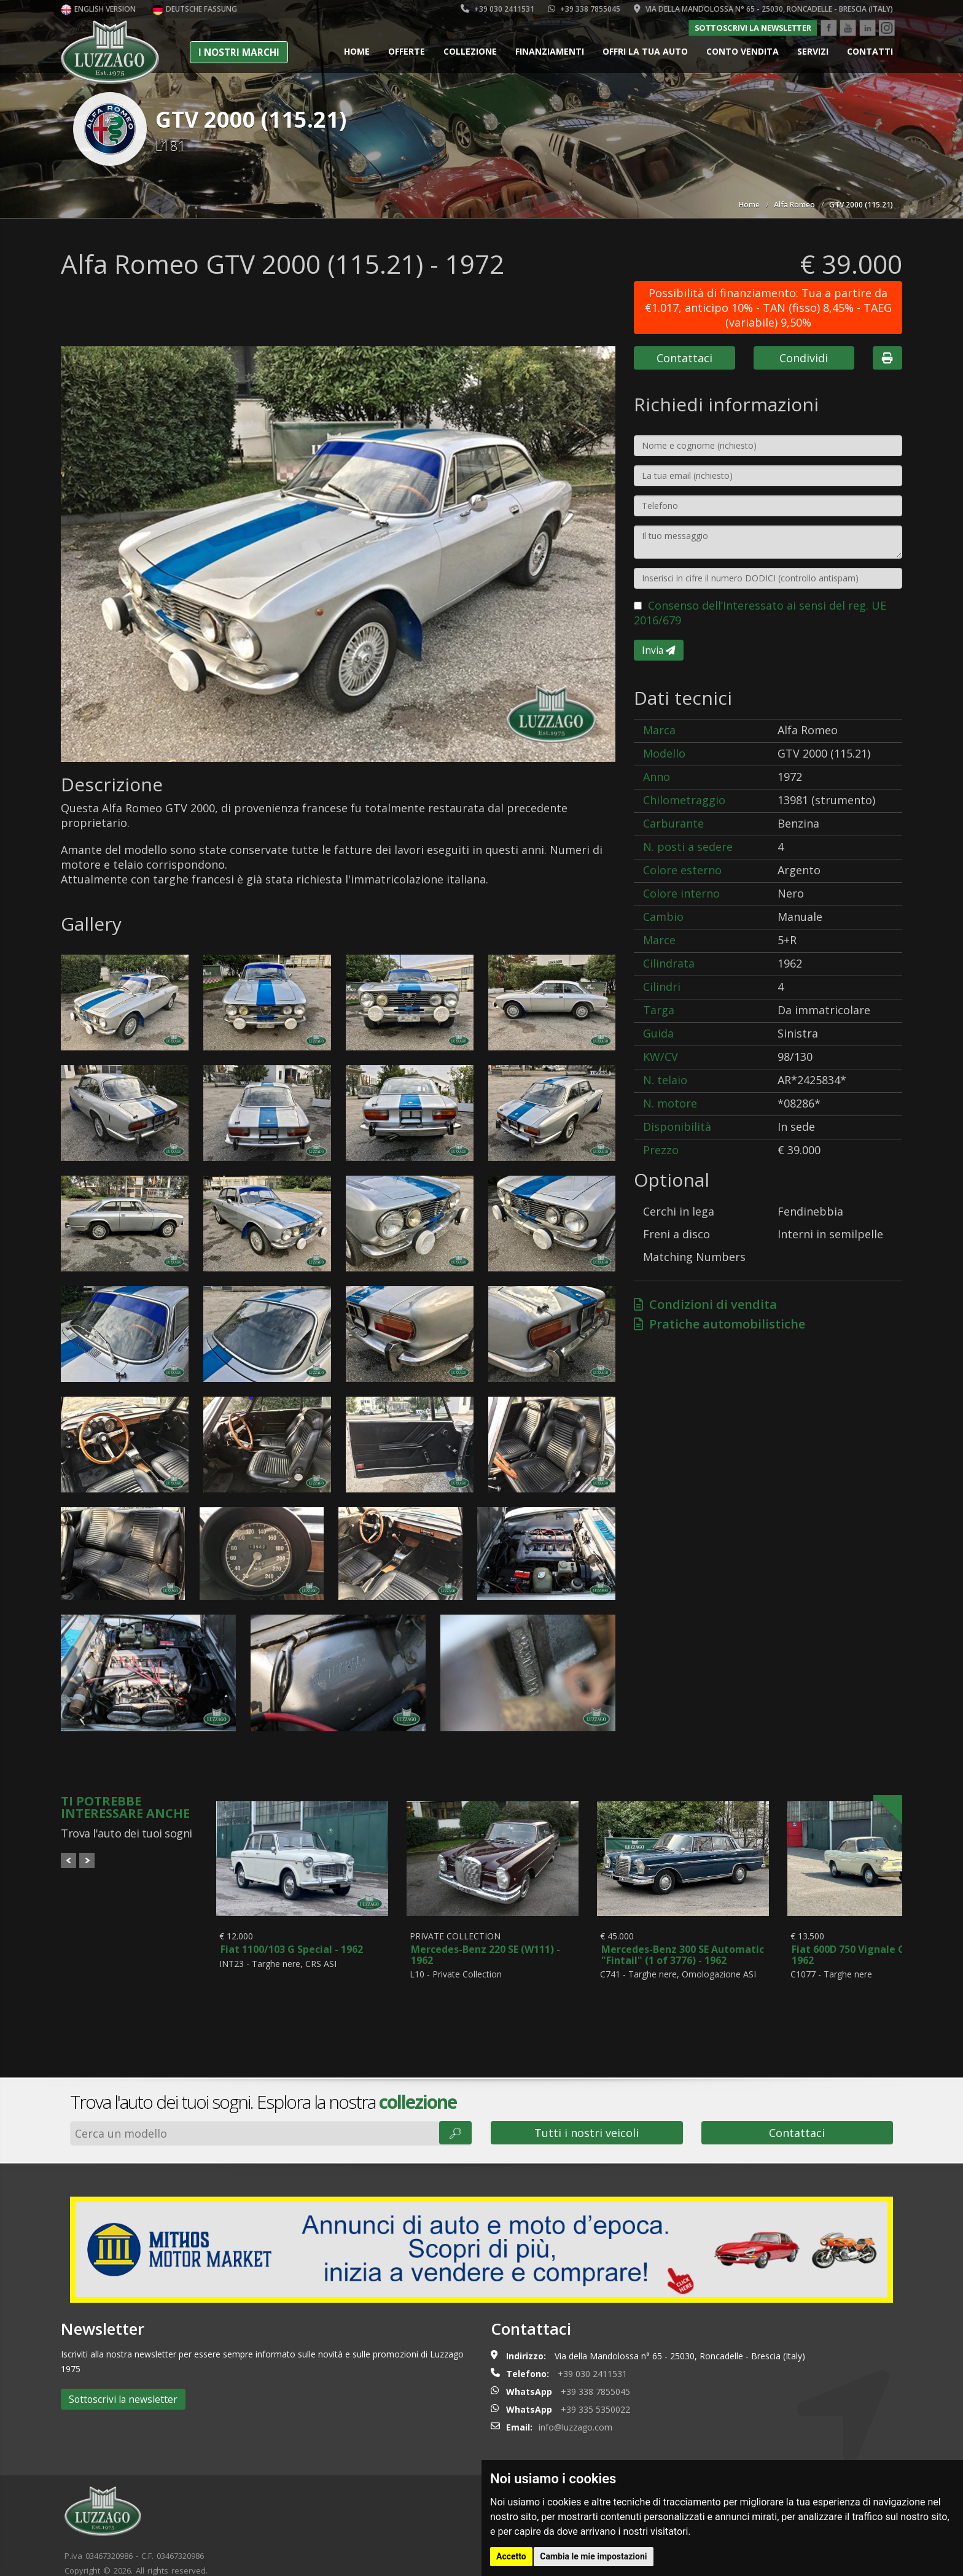 This screenshot has width=963, height=2576. Describe the element at coordinates (497, 9) in the screenshot. I see `+39 030 2411531` at that location.